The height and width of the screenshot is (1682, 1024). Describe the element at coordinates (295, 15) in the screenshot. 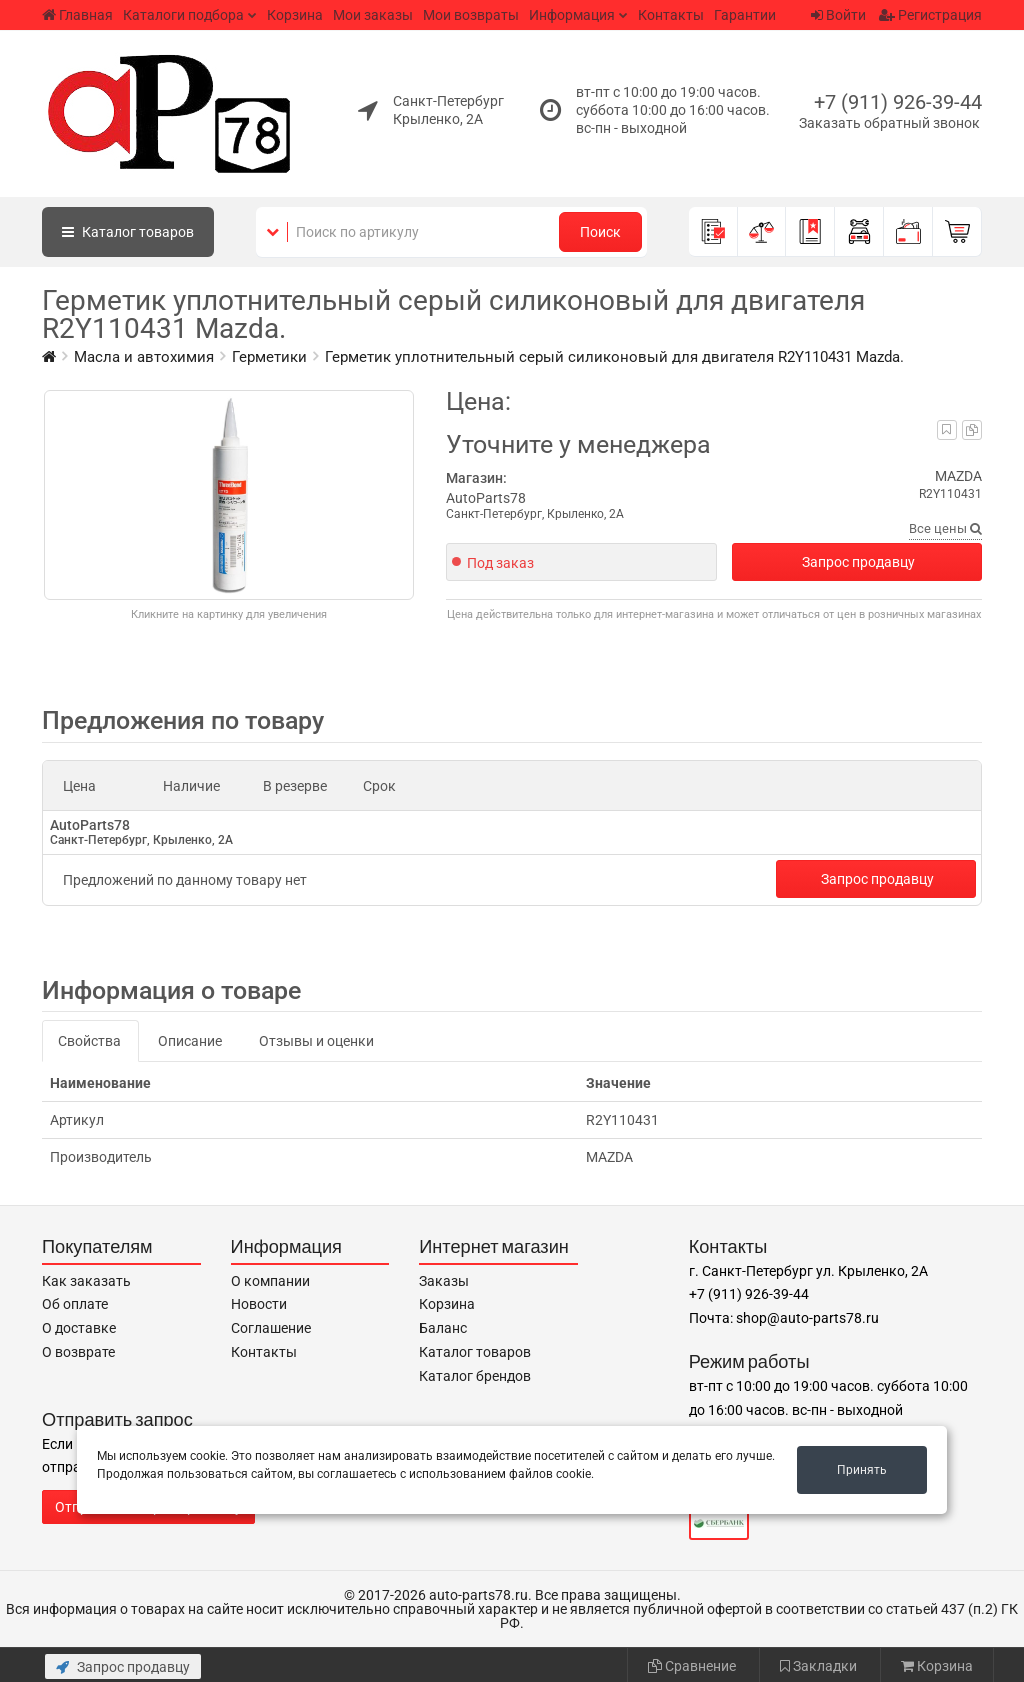

I see `Корзина` at that location.